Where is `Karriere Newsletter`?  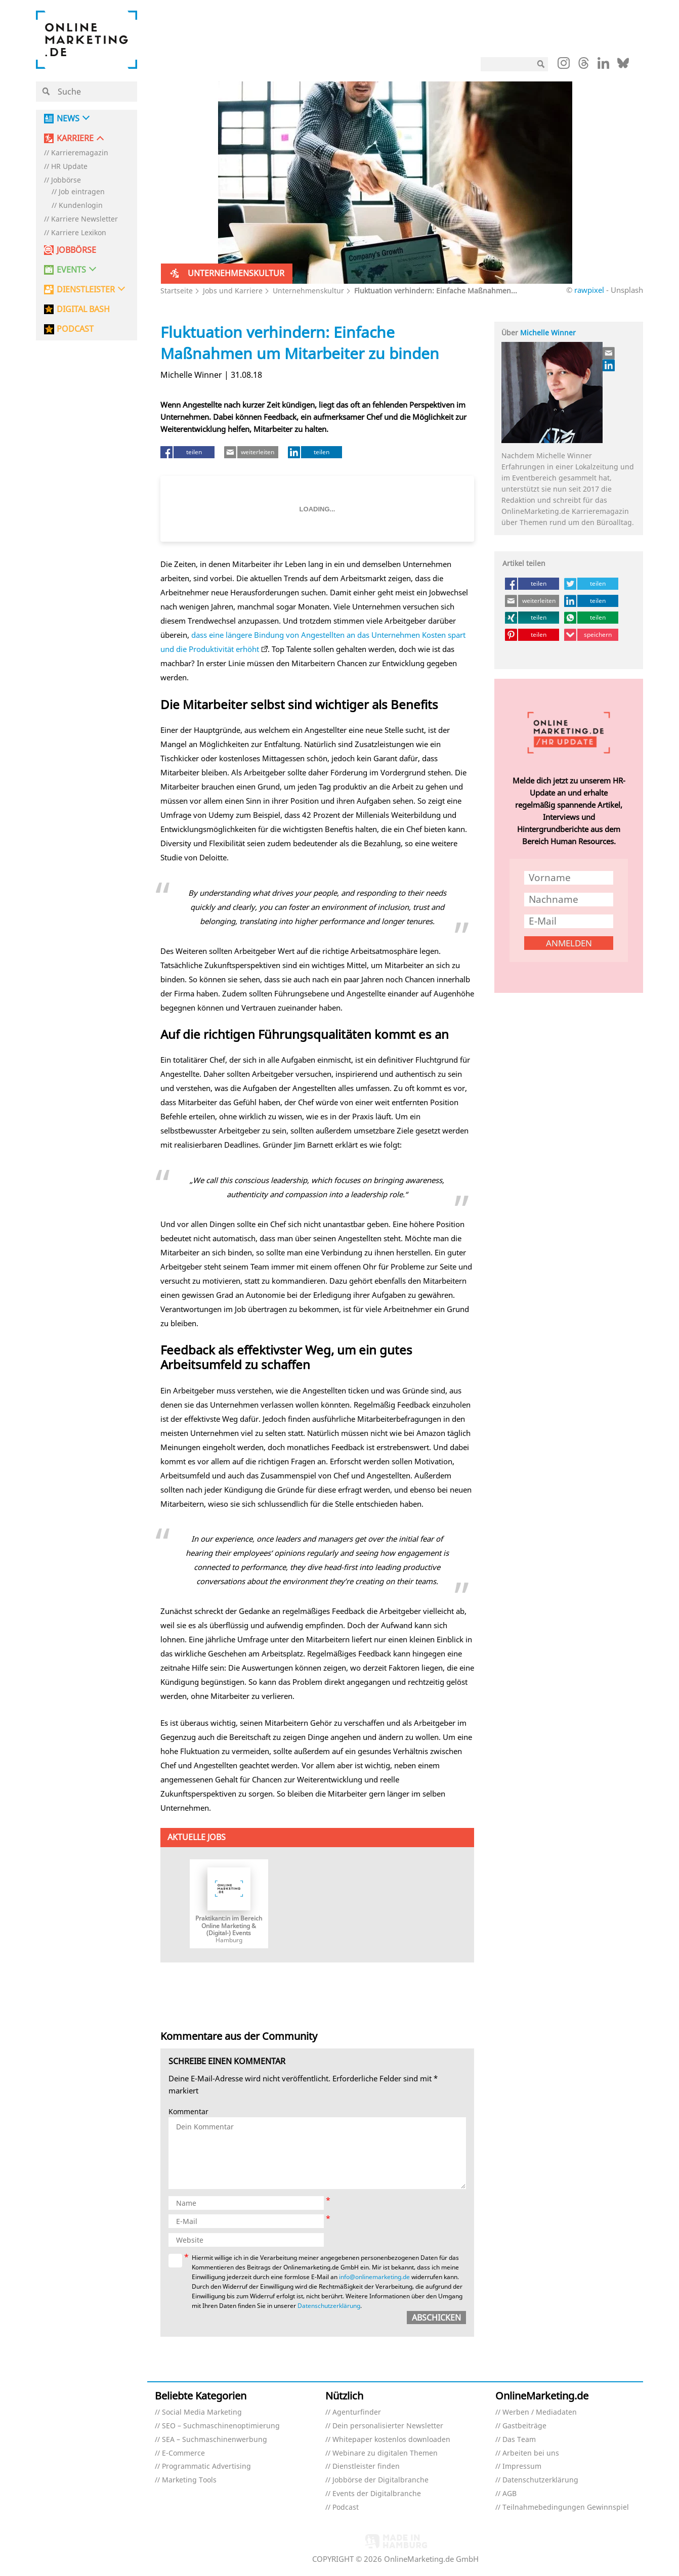 Karriere Newsletter is located at coordinates (84, 219).